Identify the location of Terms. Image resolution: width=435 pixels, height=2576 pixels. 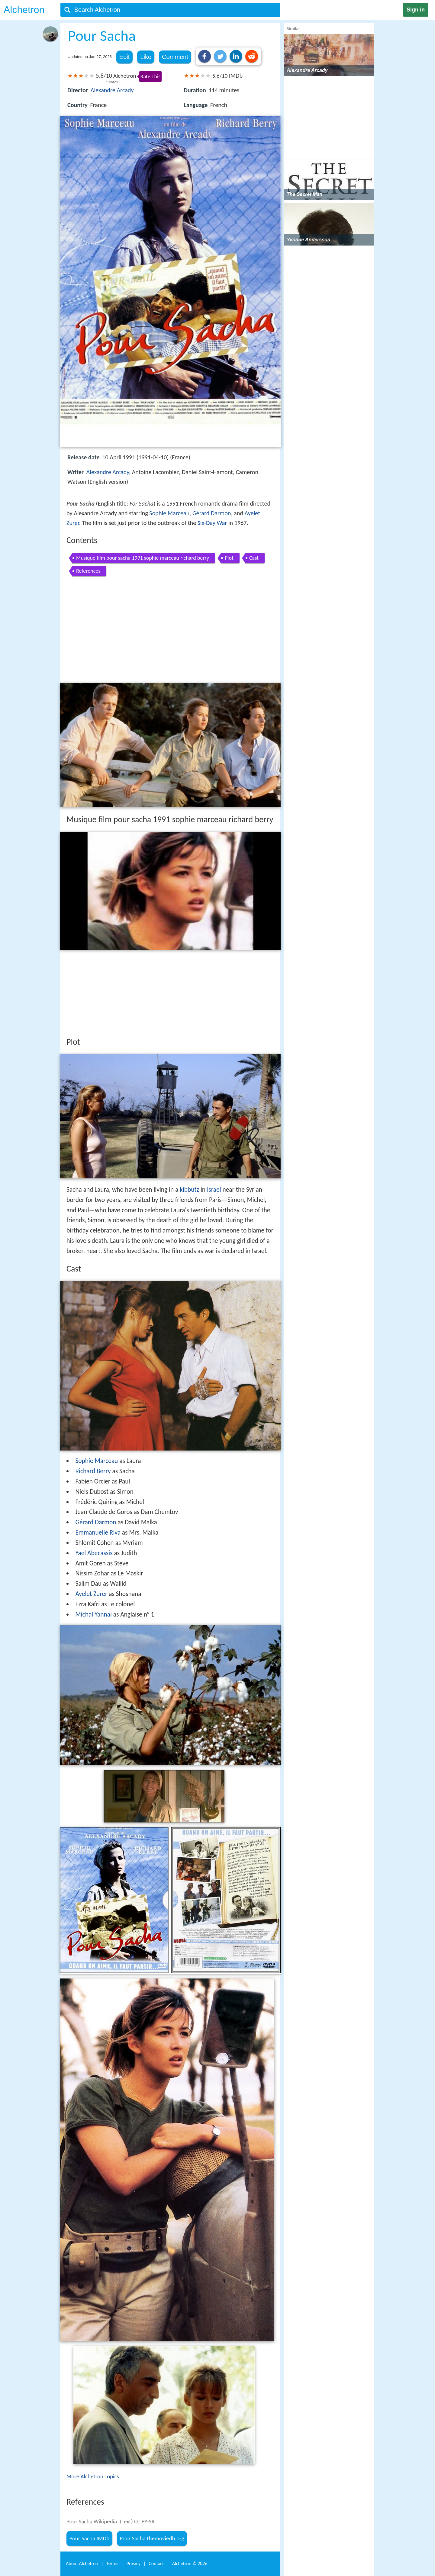
(112, 2563).